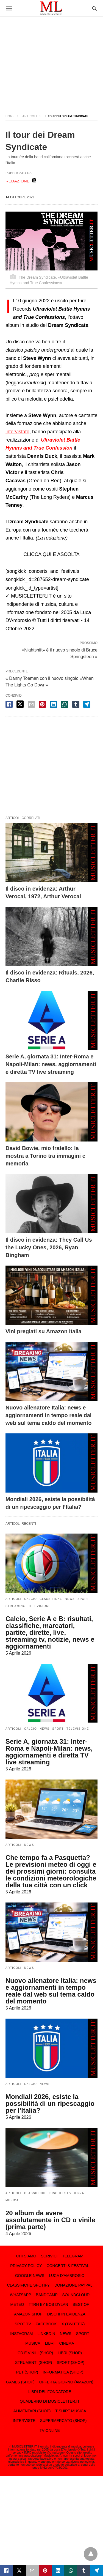  What do you see at coordinates (86, 704) in the screenshot?
I see `[telegram share]` at bounding box center [86, 704].